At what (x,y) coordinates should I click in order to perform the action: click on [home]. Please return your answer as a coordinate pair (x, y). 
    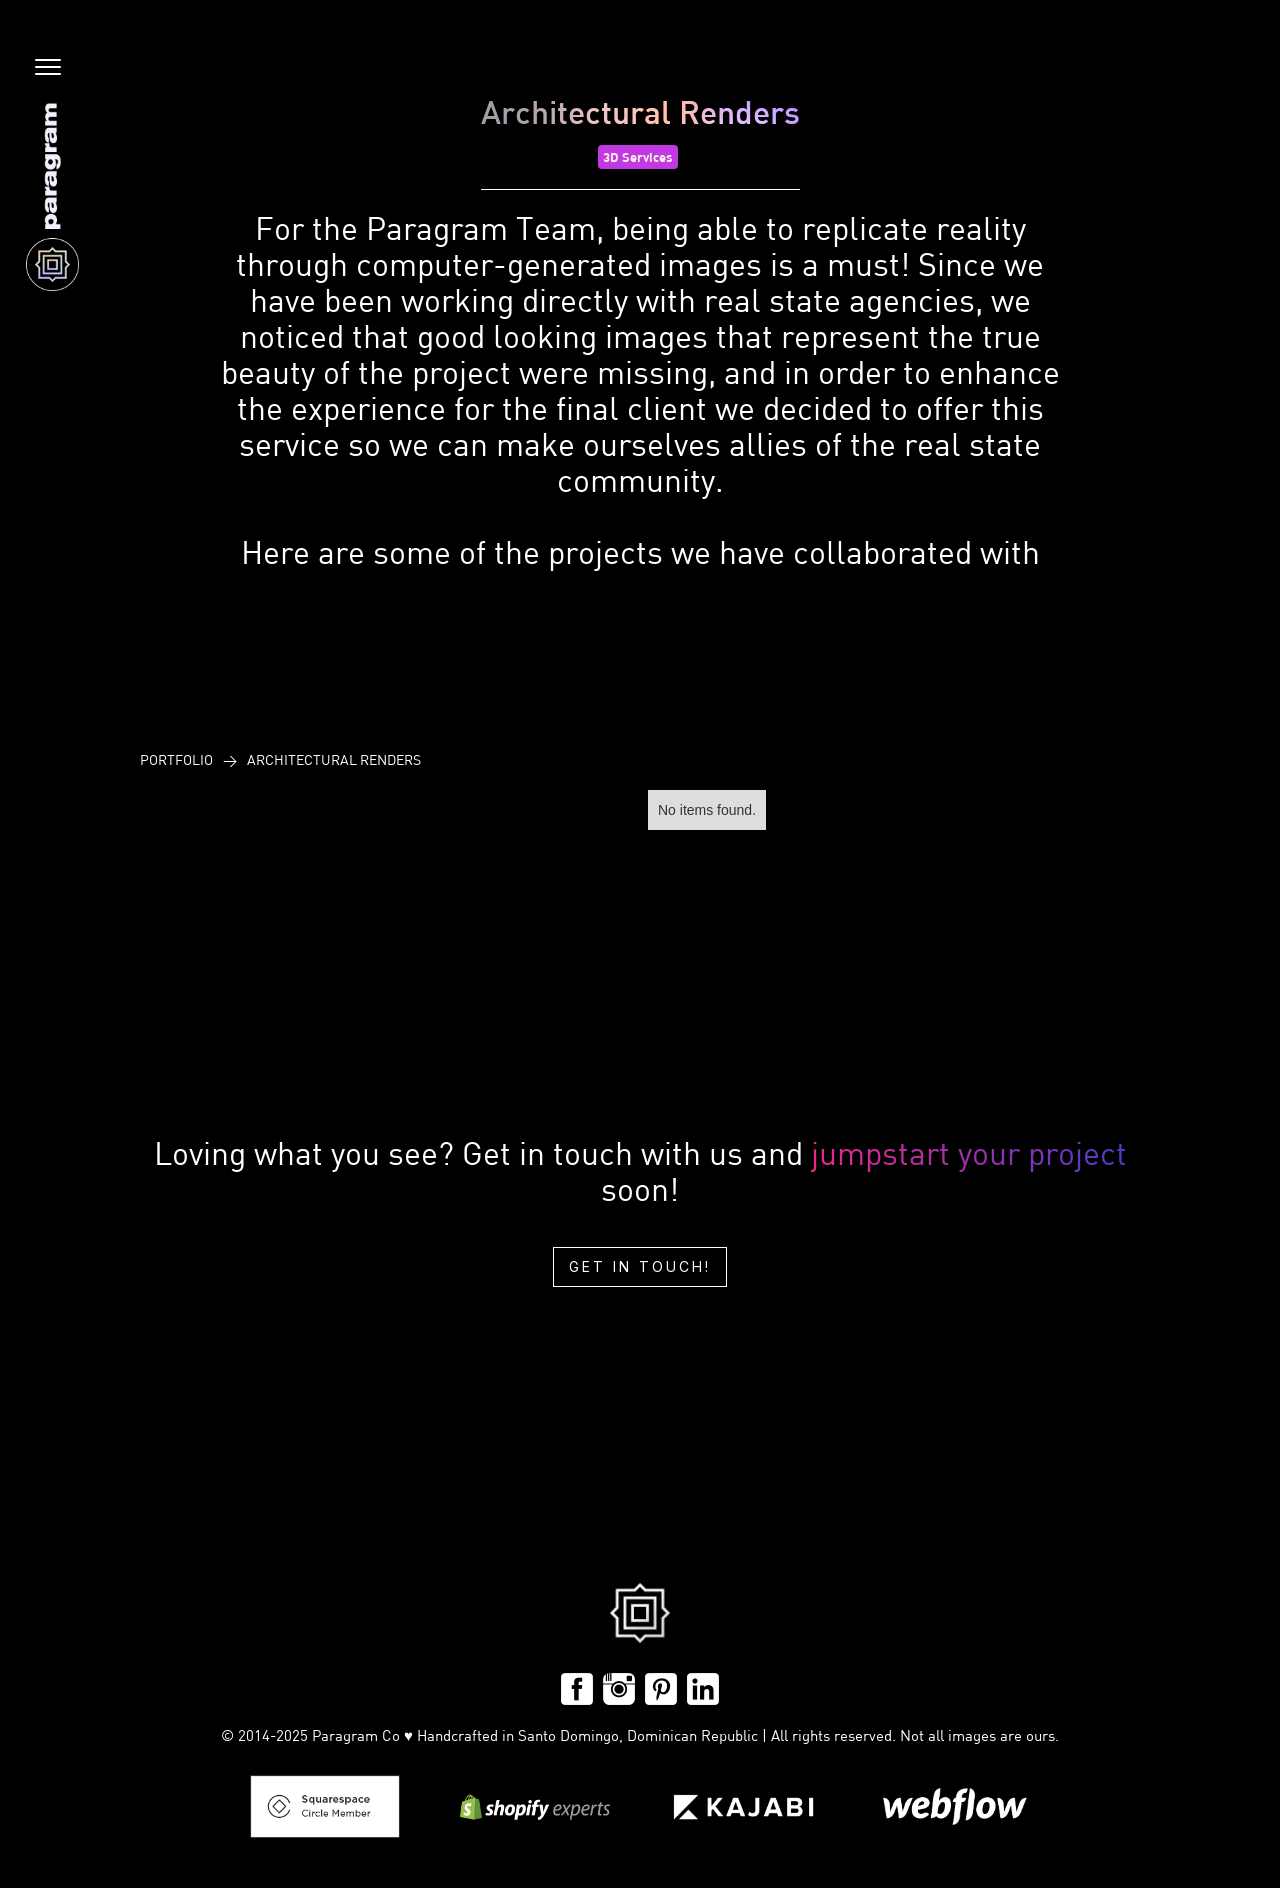
    Looking at the image, I should click on (52, 196).